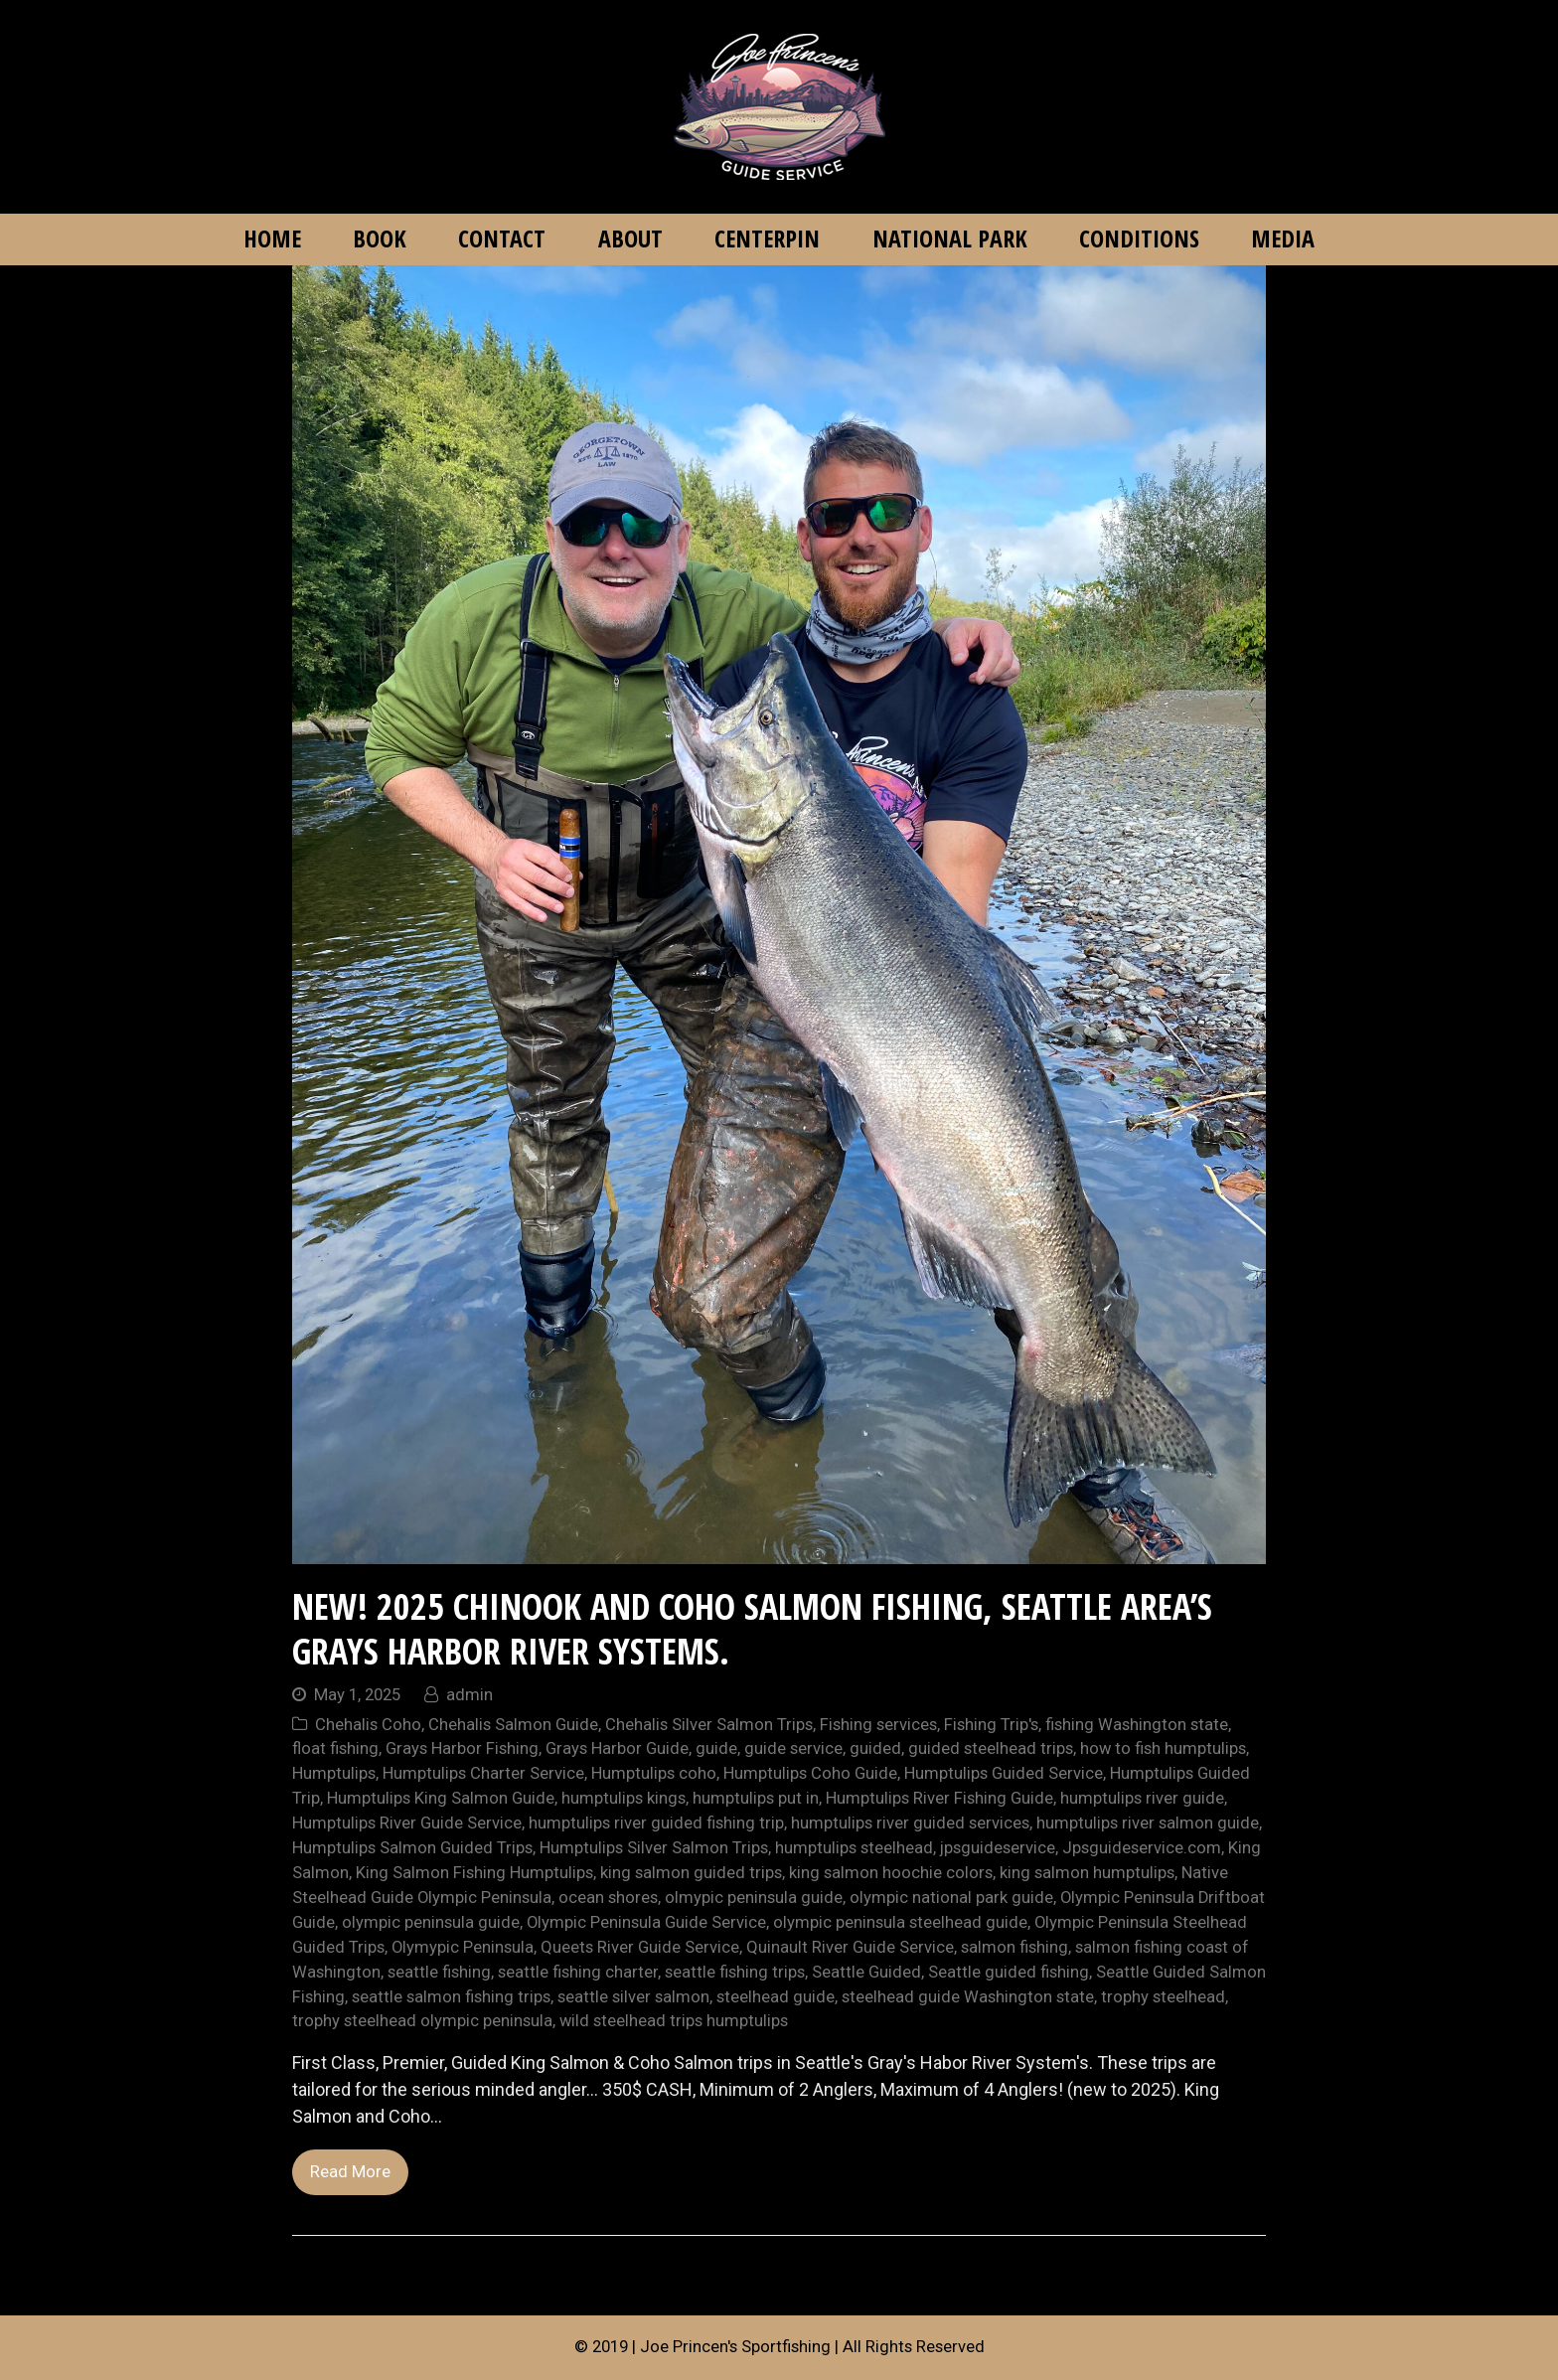 This screenshot has height=2380, width=1558. Describe the element at coordinates (1142, 1798) in the screenshot. I see `humptulips river guide` at that location.